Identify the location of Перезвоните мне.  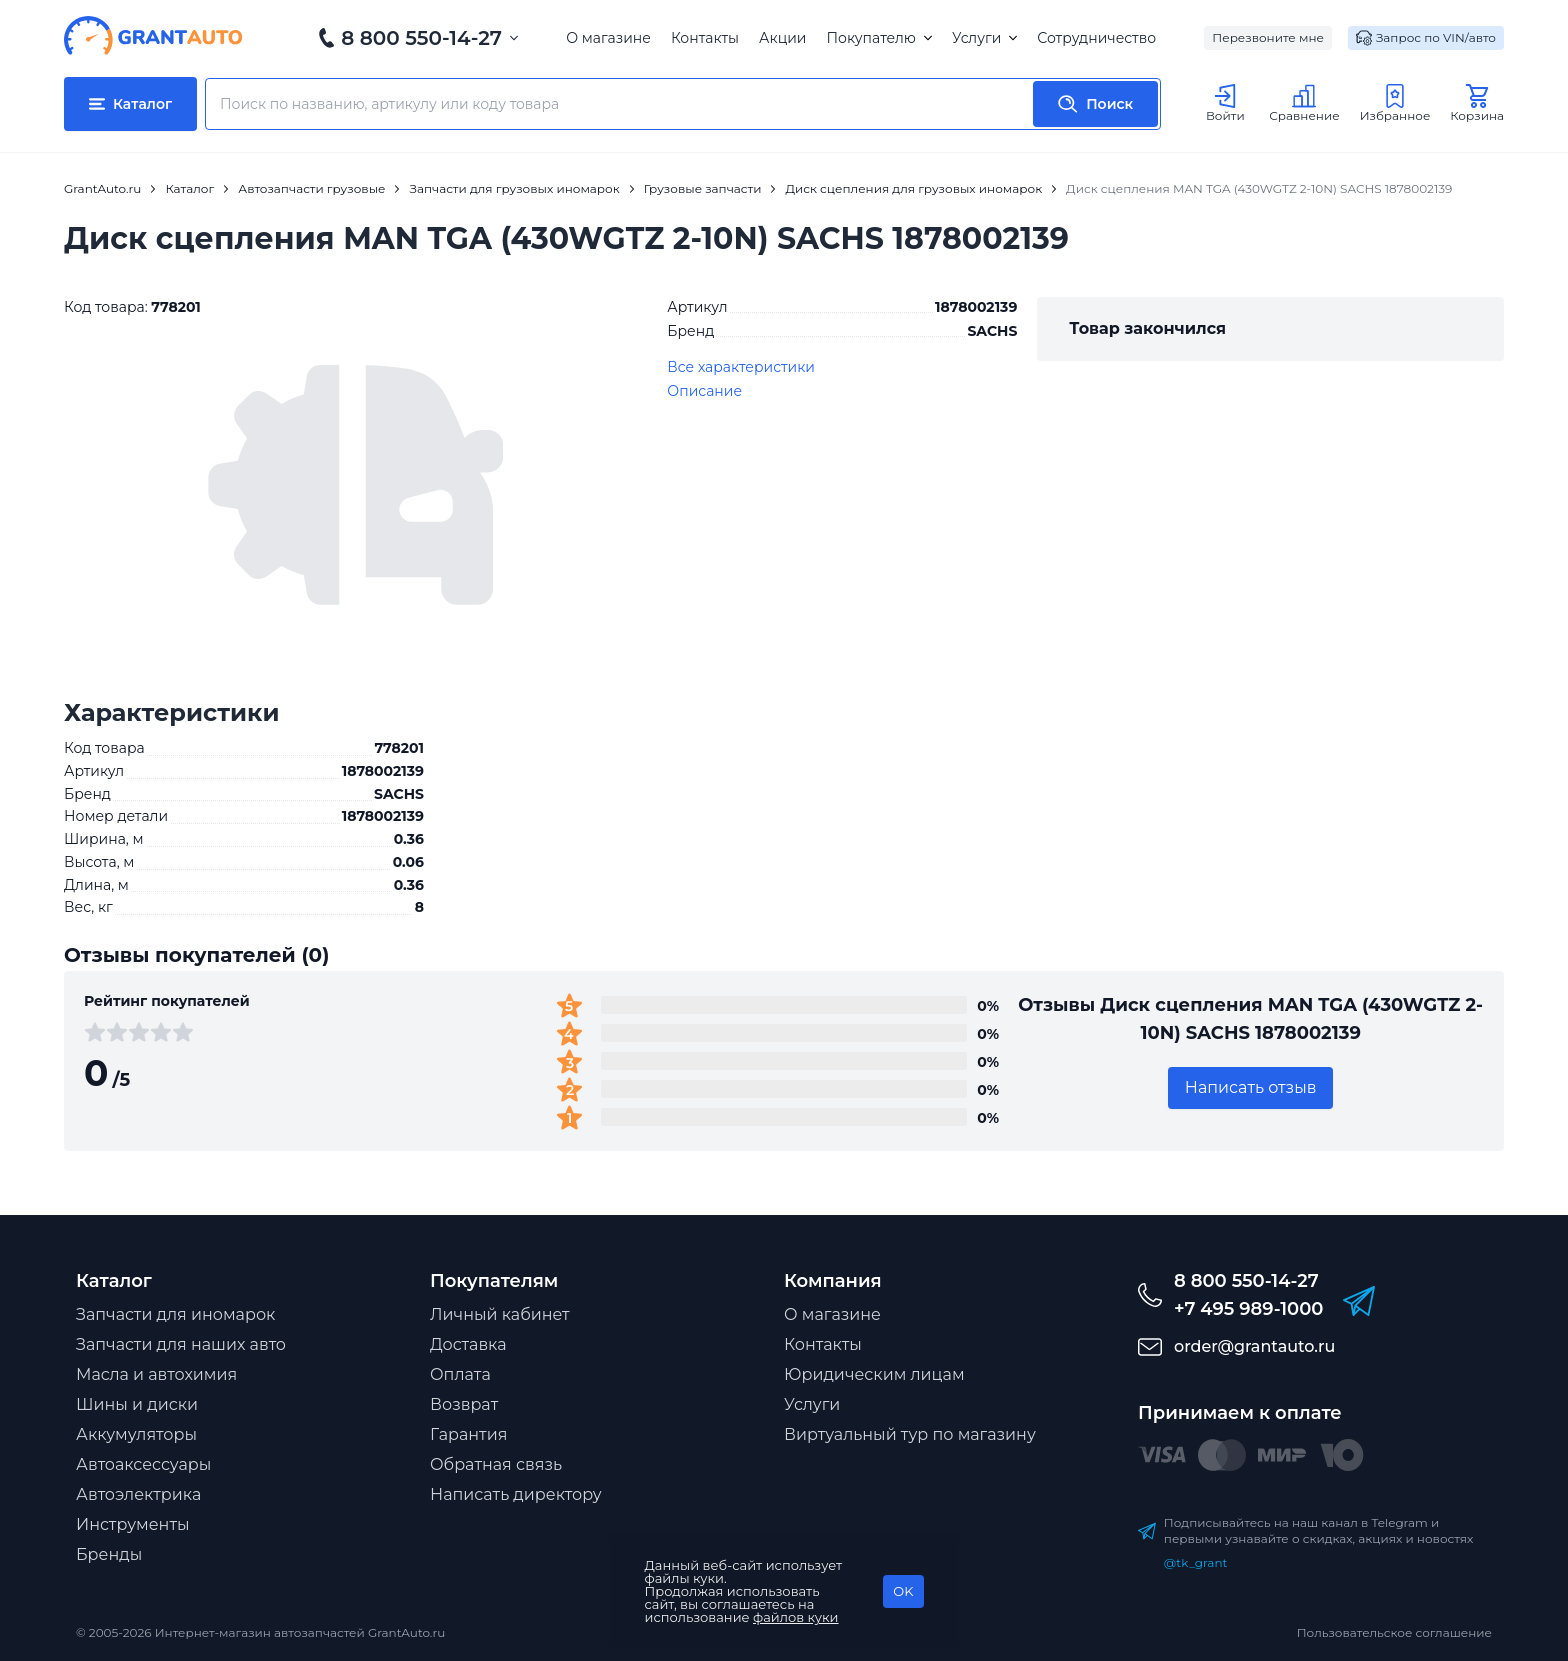
(1268, 37).